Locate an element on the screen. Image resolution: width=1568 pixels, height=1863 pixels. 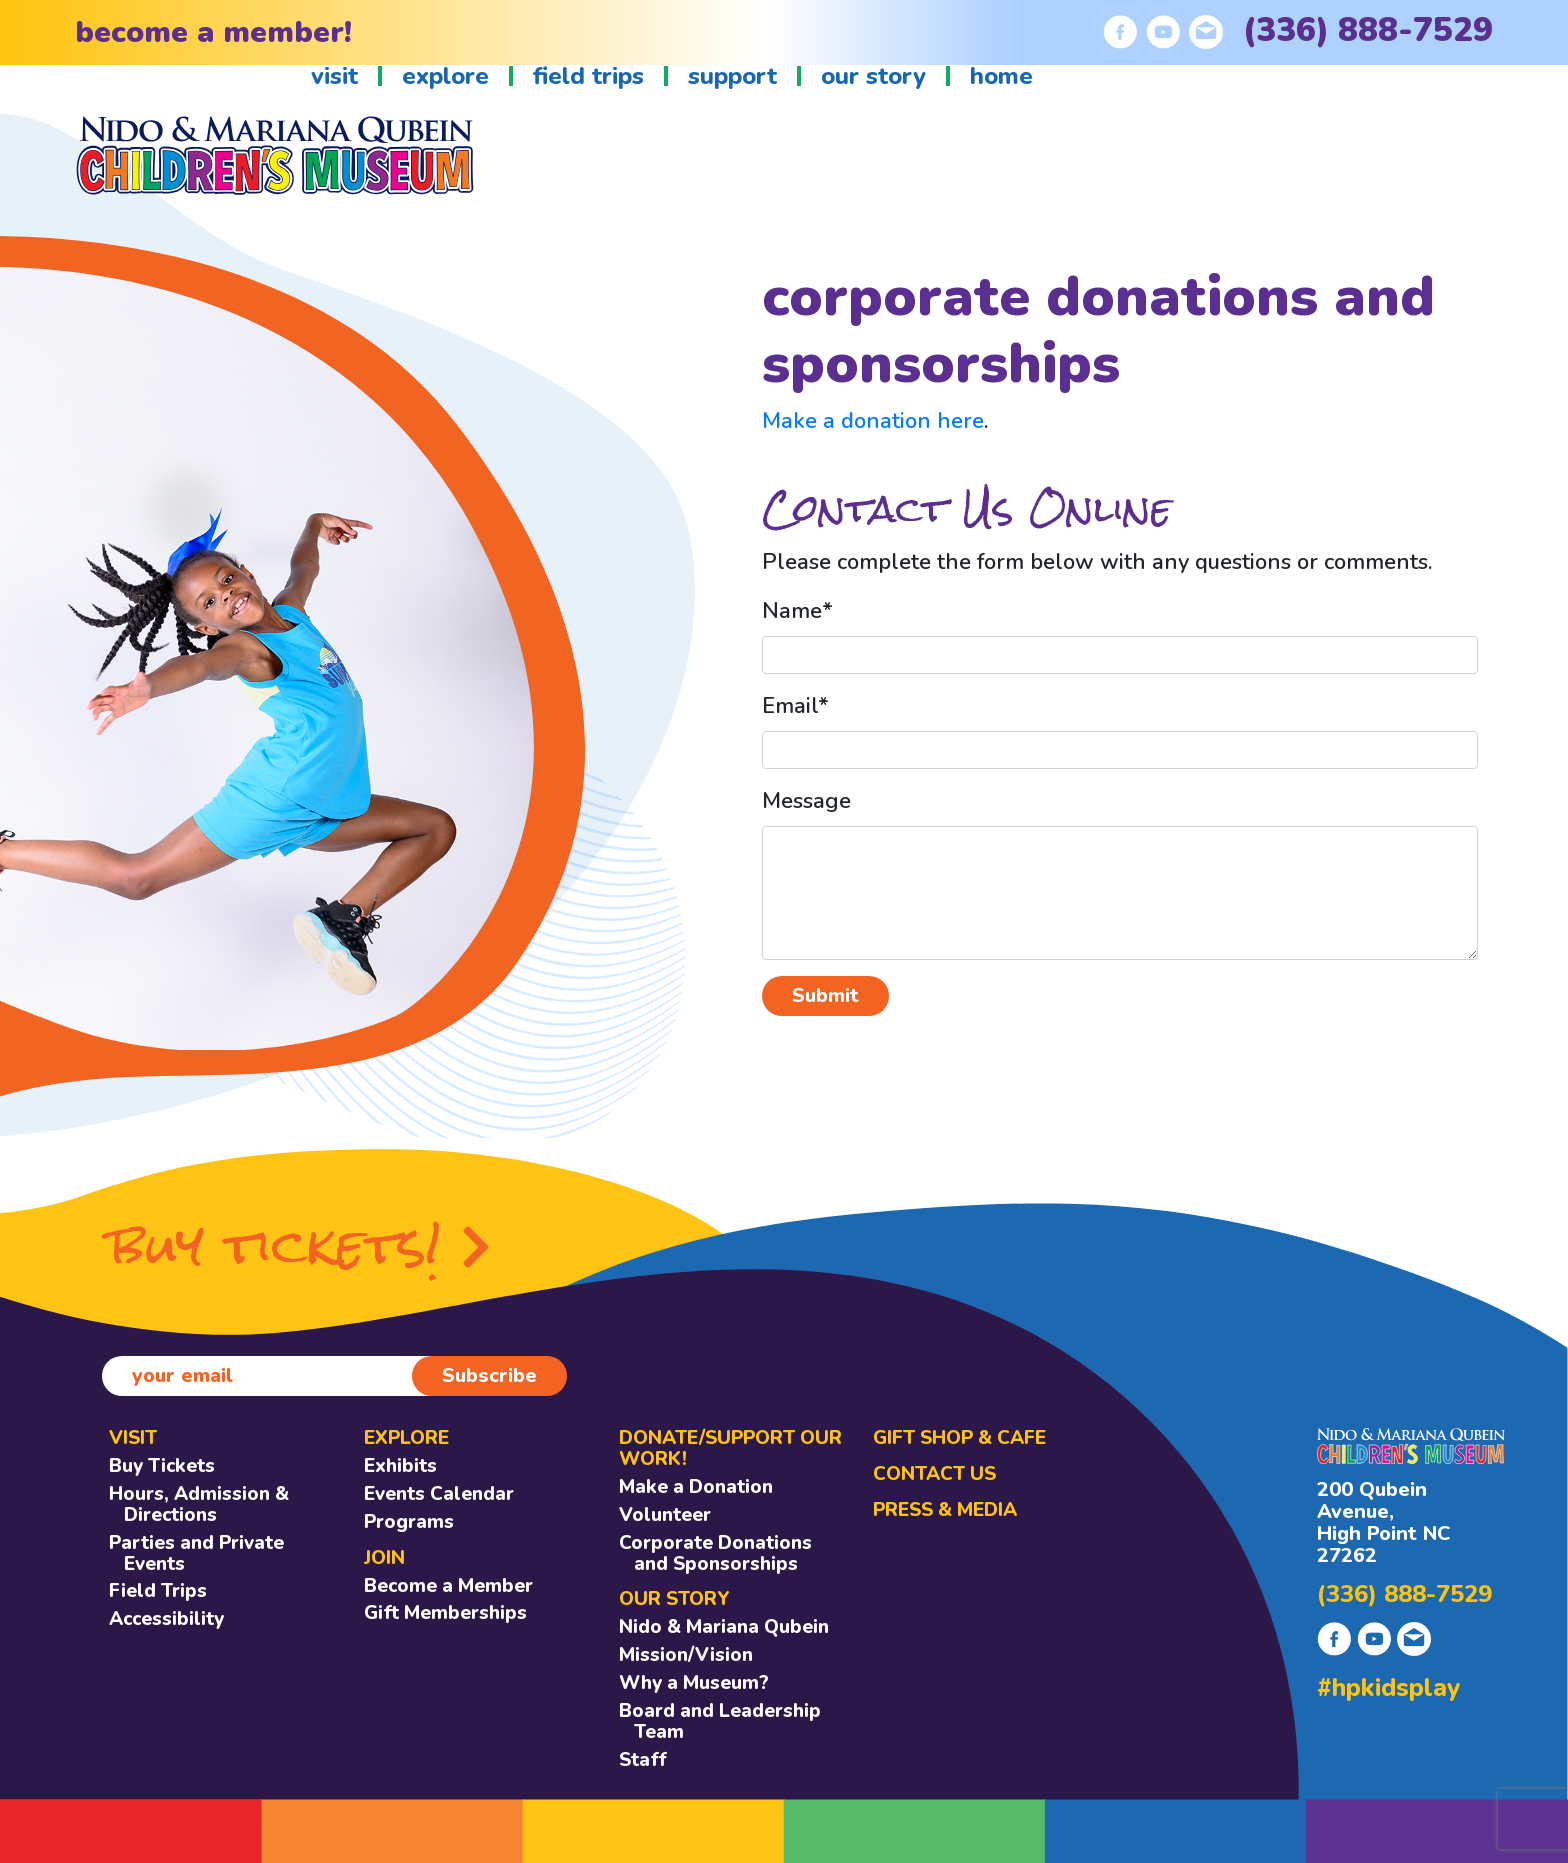
Accessibility is located at coordinates (166, 1619).